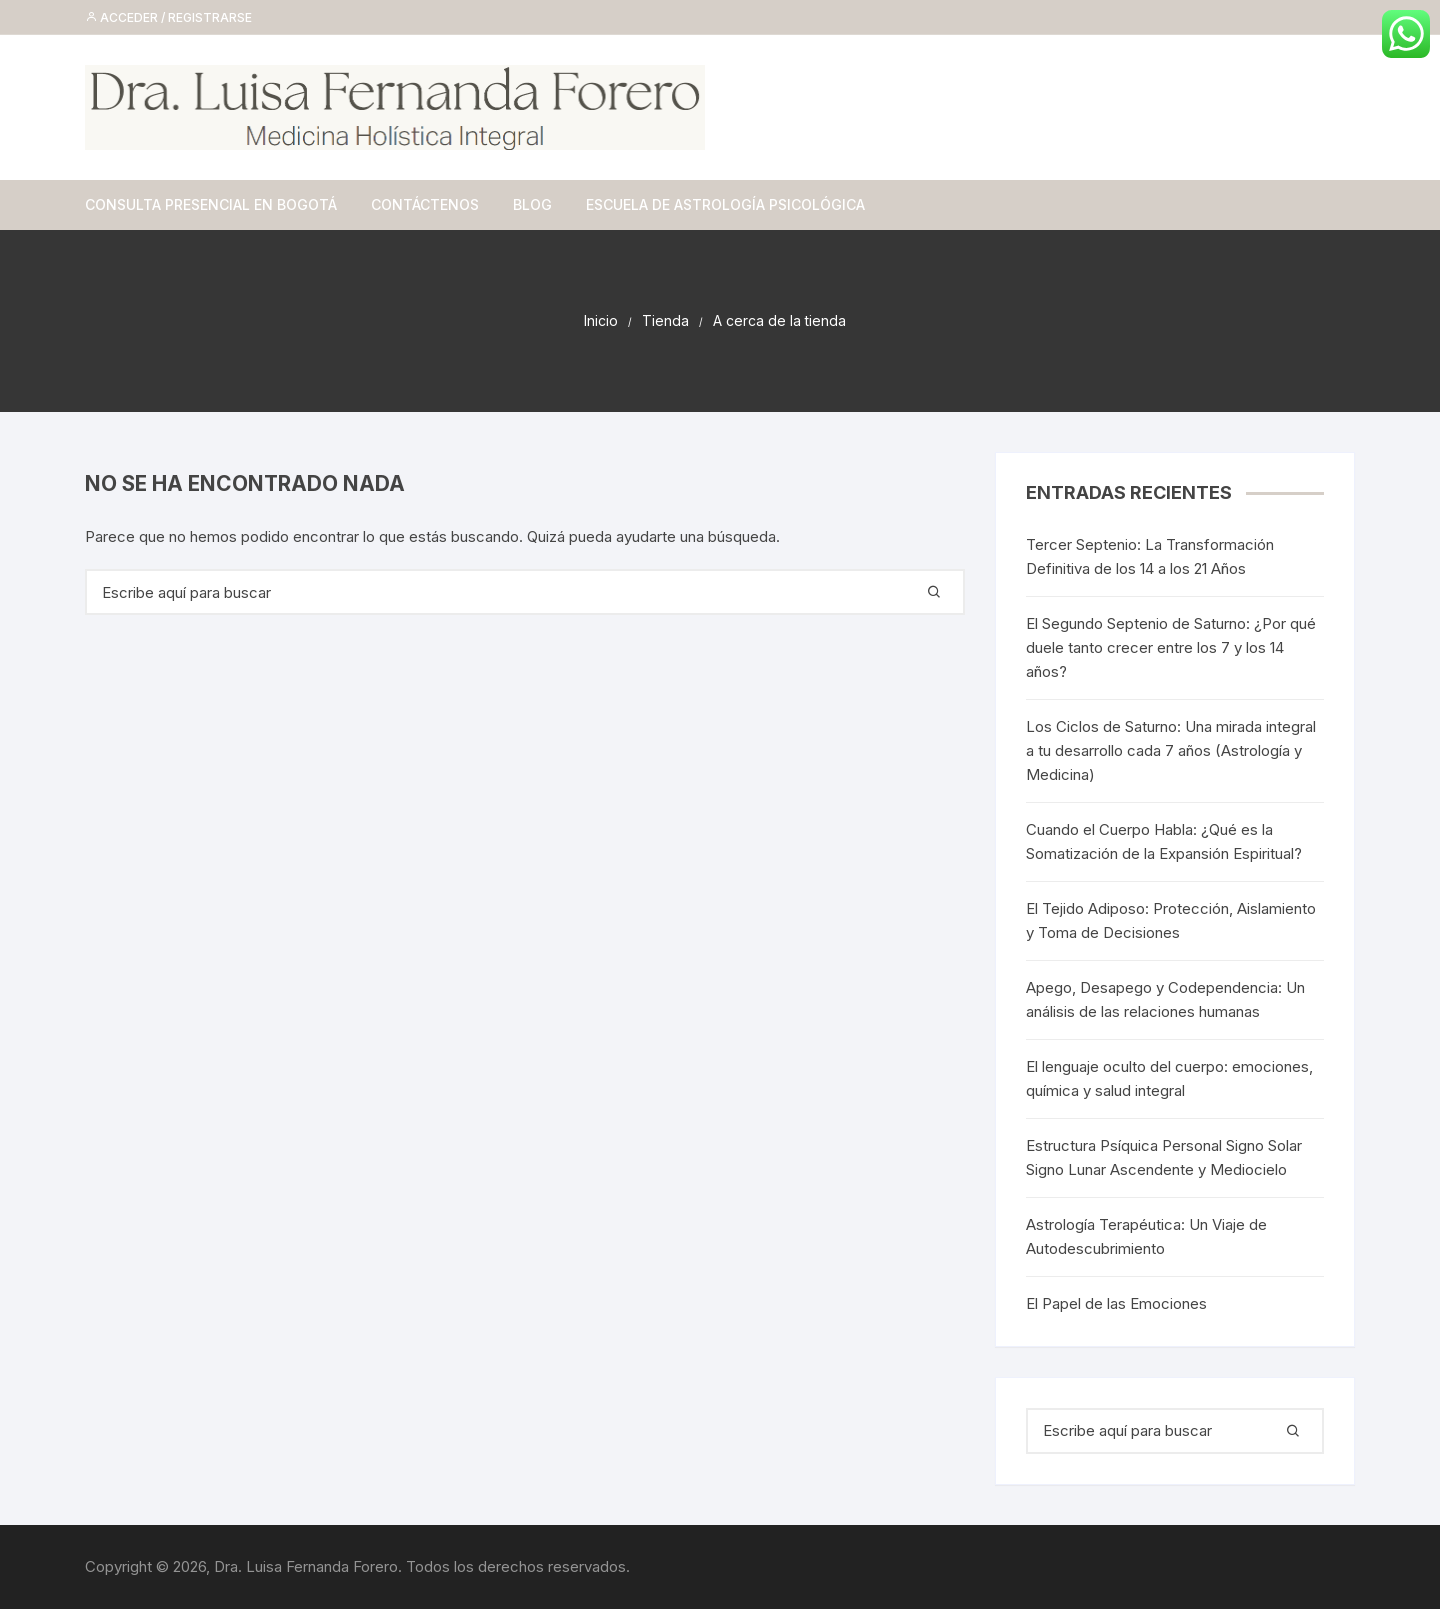  I want to click on El lenguaje oculto del cuerpo: emociones, química y salud integral, so click(1169, 1078).